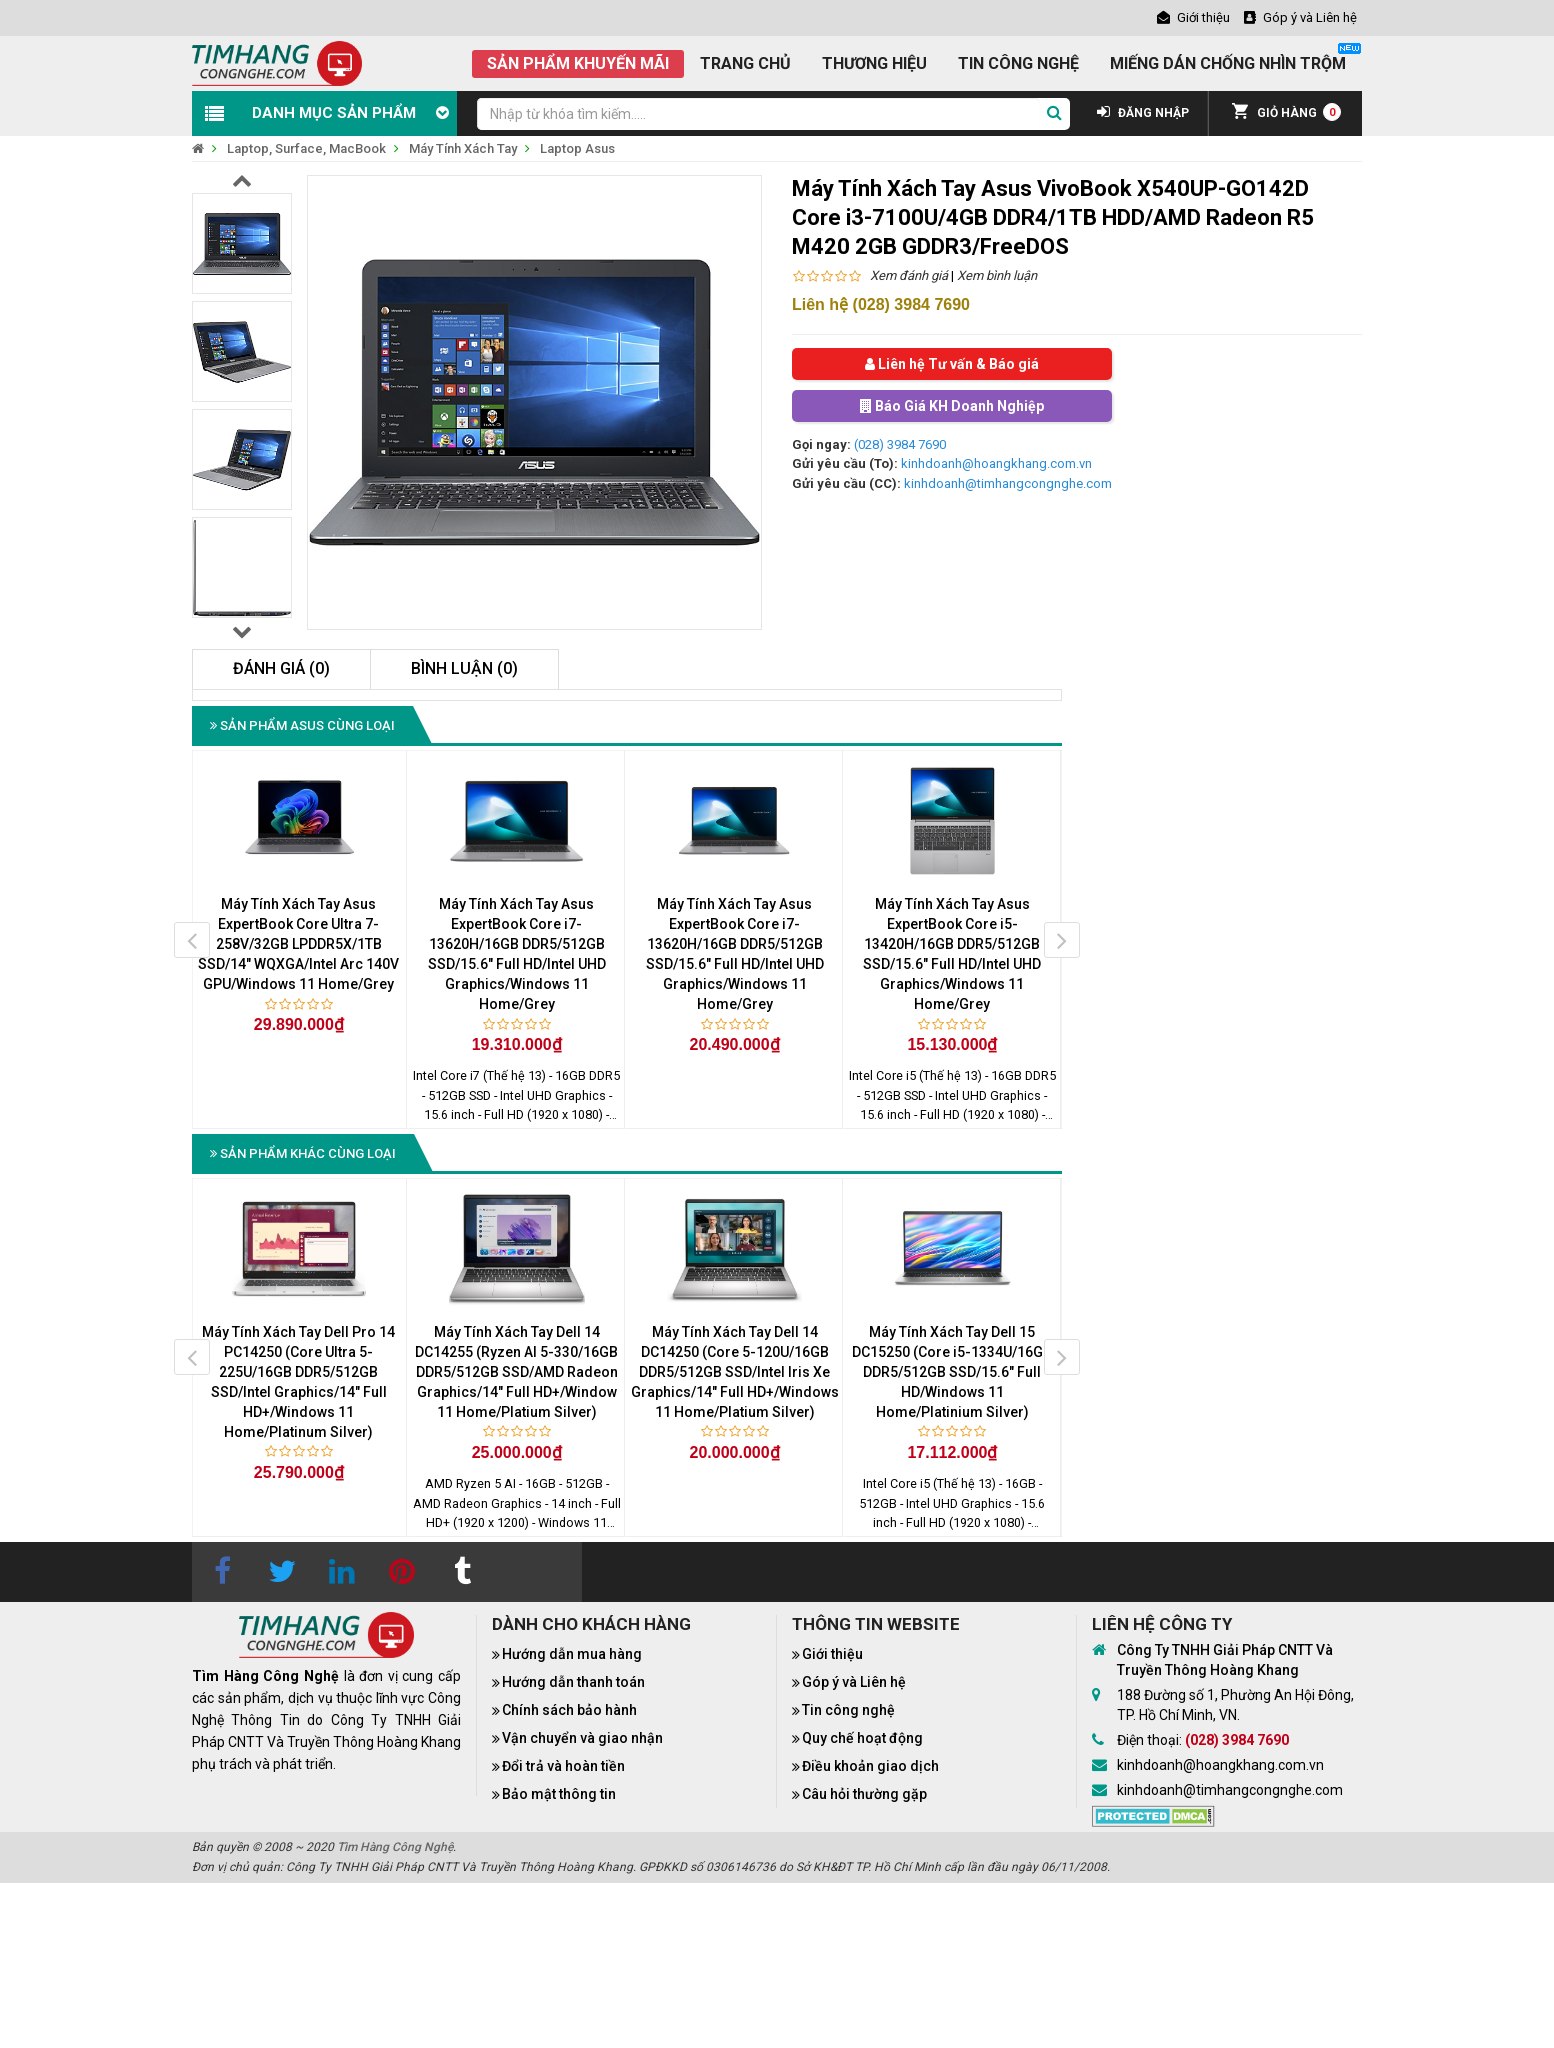 Image resolution: width=1554 pixels, height=2048 pixels. What do you see at coordinates (862, 1738) in the screenshot?
I see `Quy chế hoạt động` at bounding box center [862, 1738].